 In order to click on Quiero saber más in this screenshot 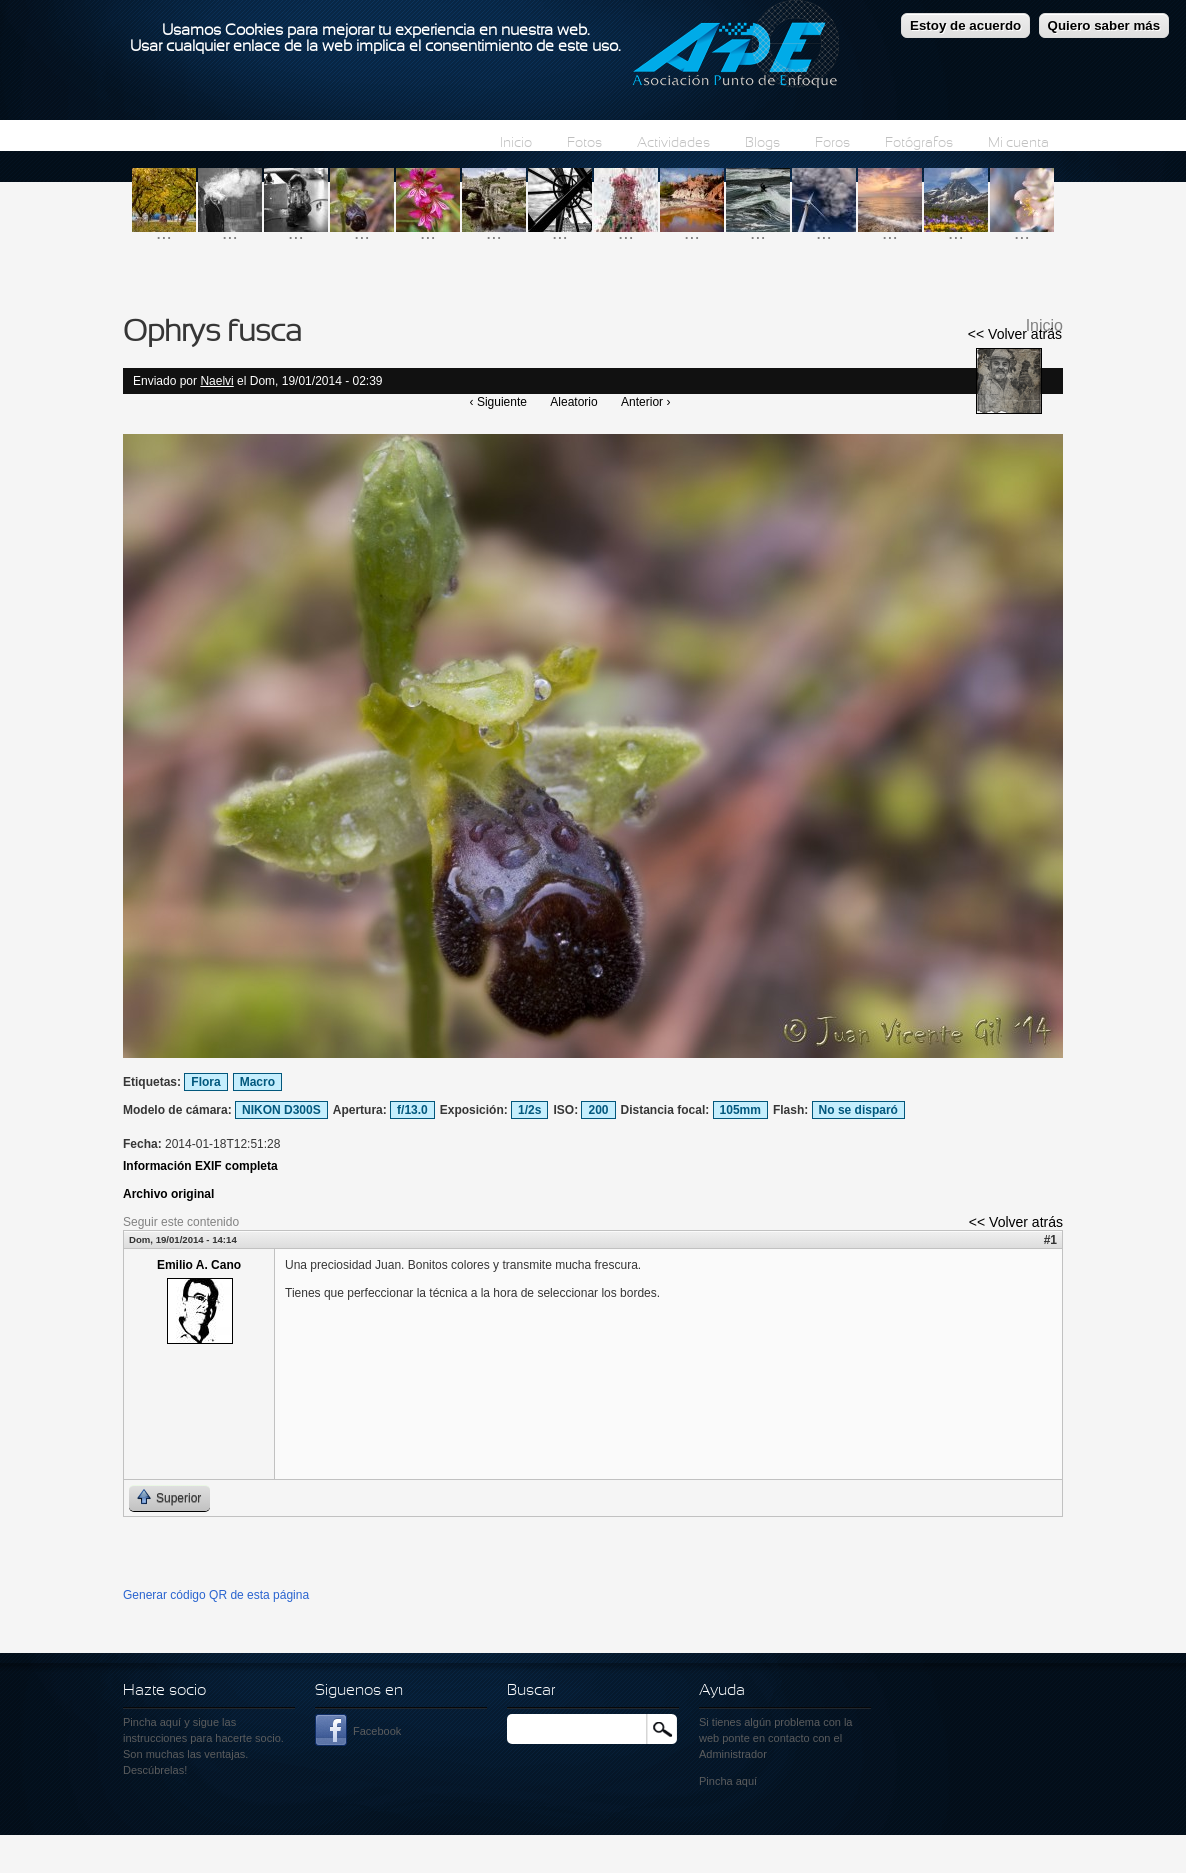, I will do `click(1104, 21)`.